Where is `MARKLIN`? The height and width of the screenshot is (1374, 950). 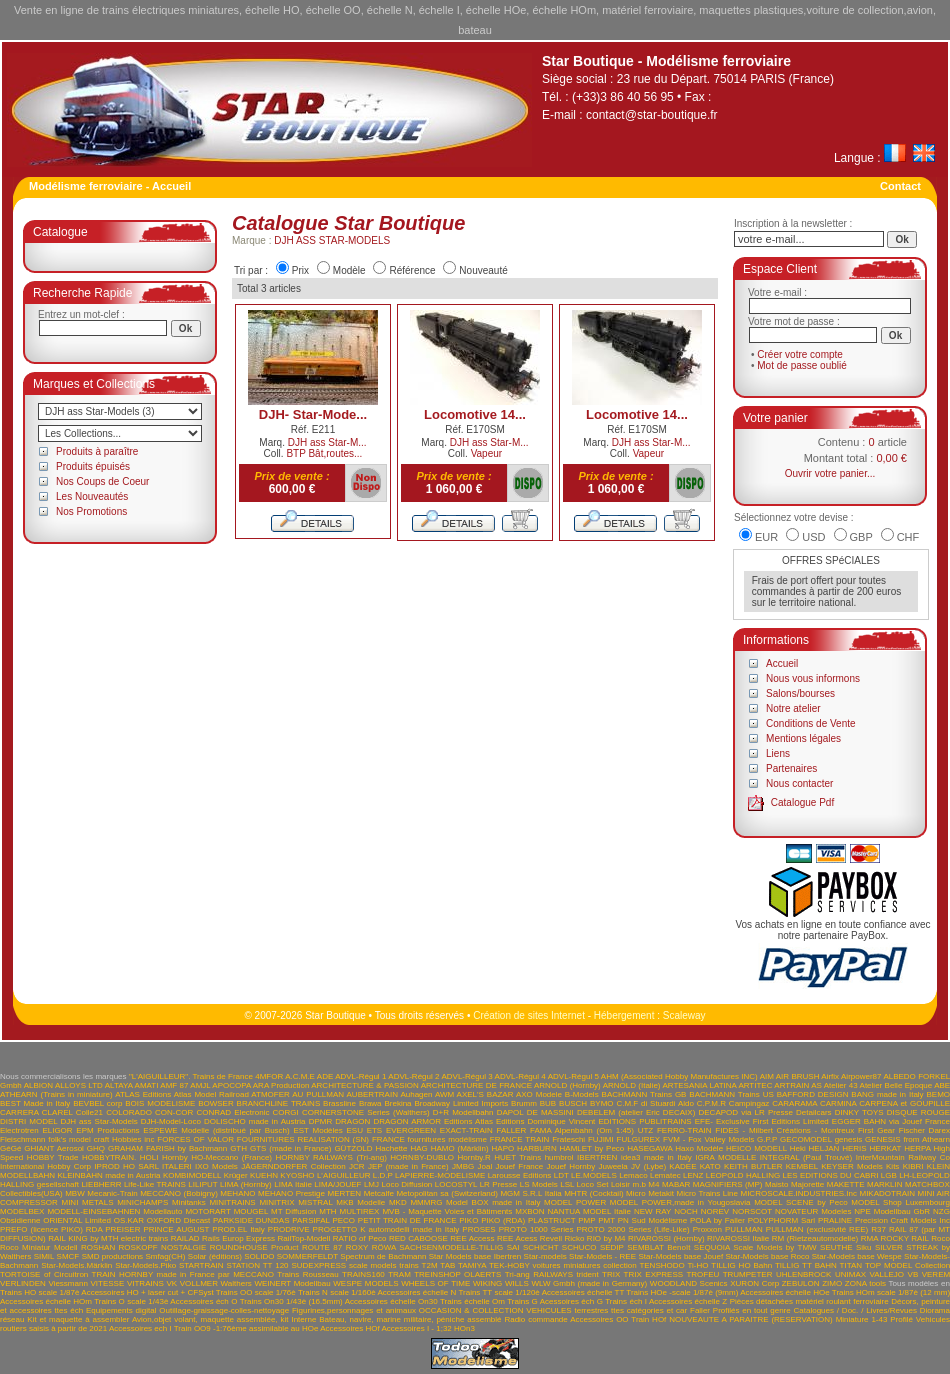
MARKLIN is located at coordinates (885, 1184).